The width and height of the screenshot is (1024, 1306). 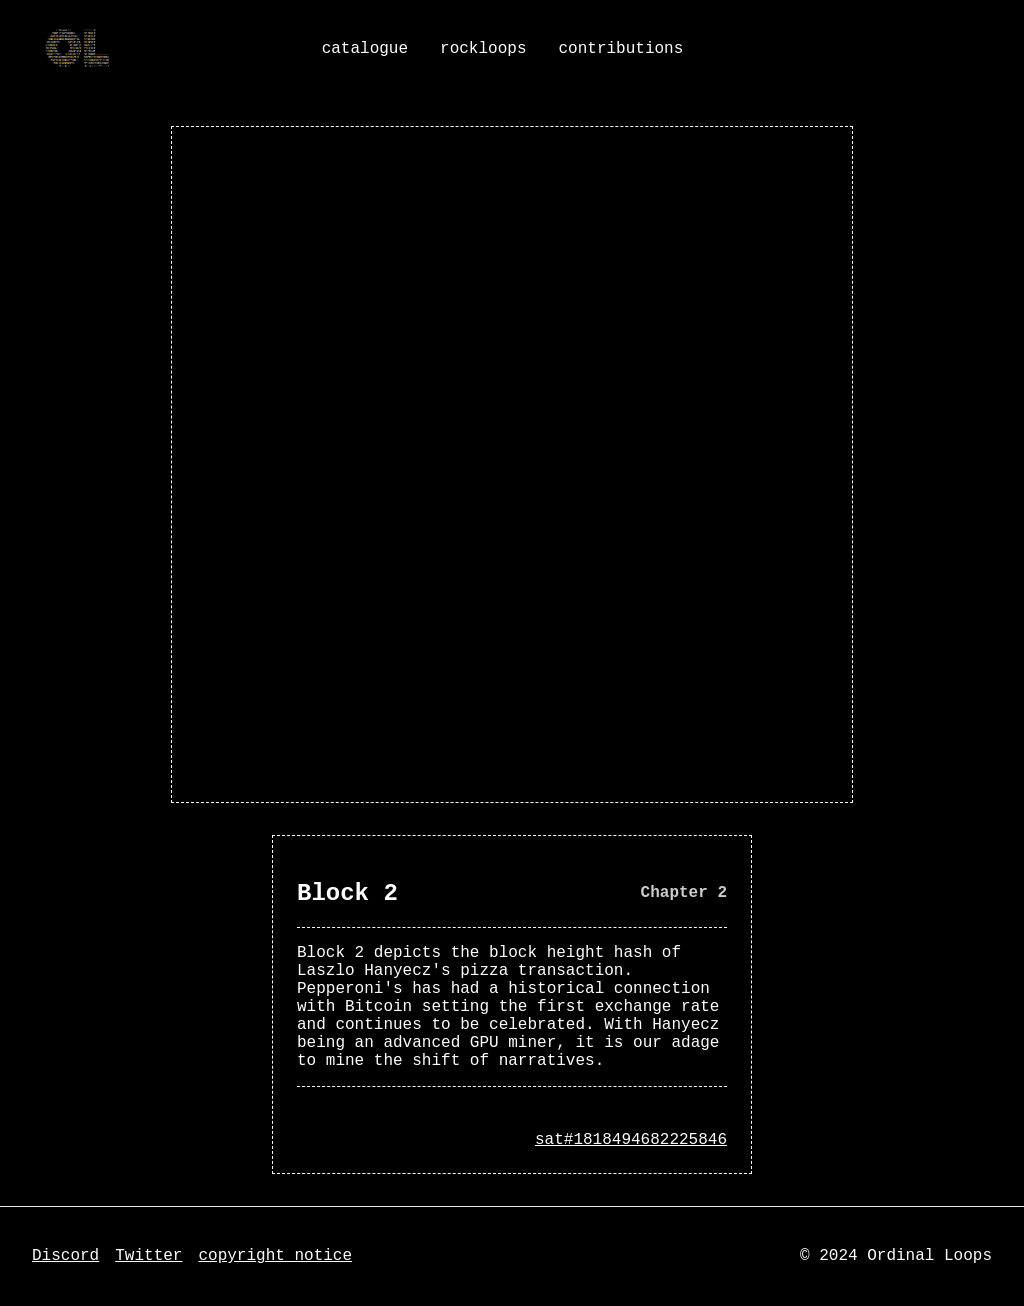 What do you see at coordinates (148, 1256) in the screenshot?
I see `Twitter` at bounding box center [148, 1256].